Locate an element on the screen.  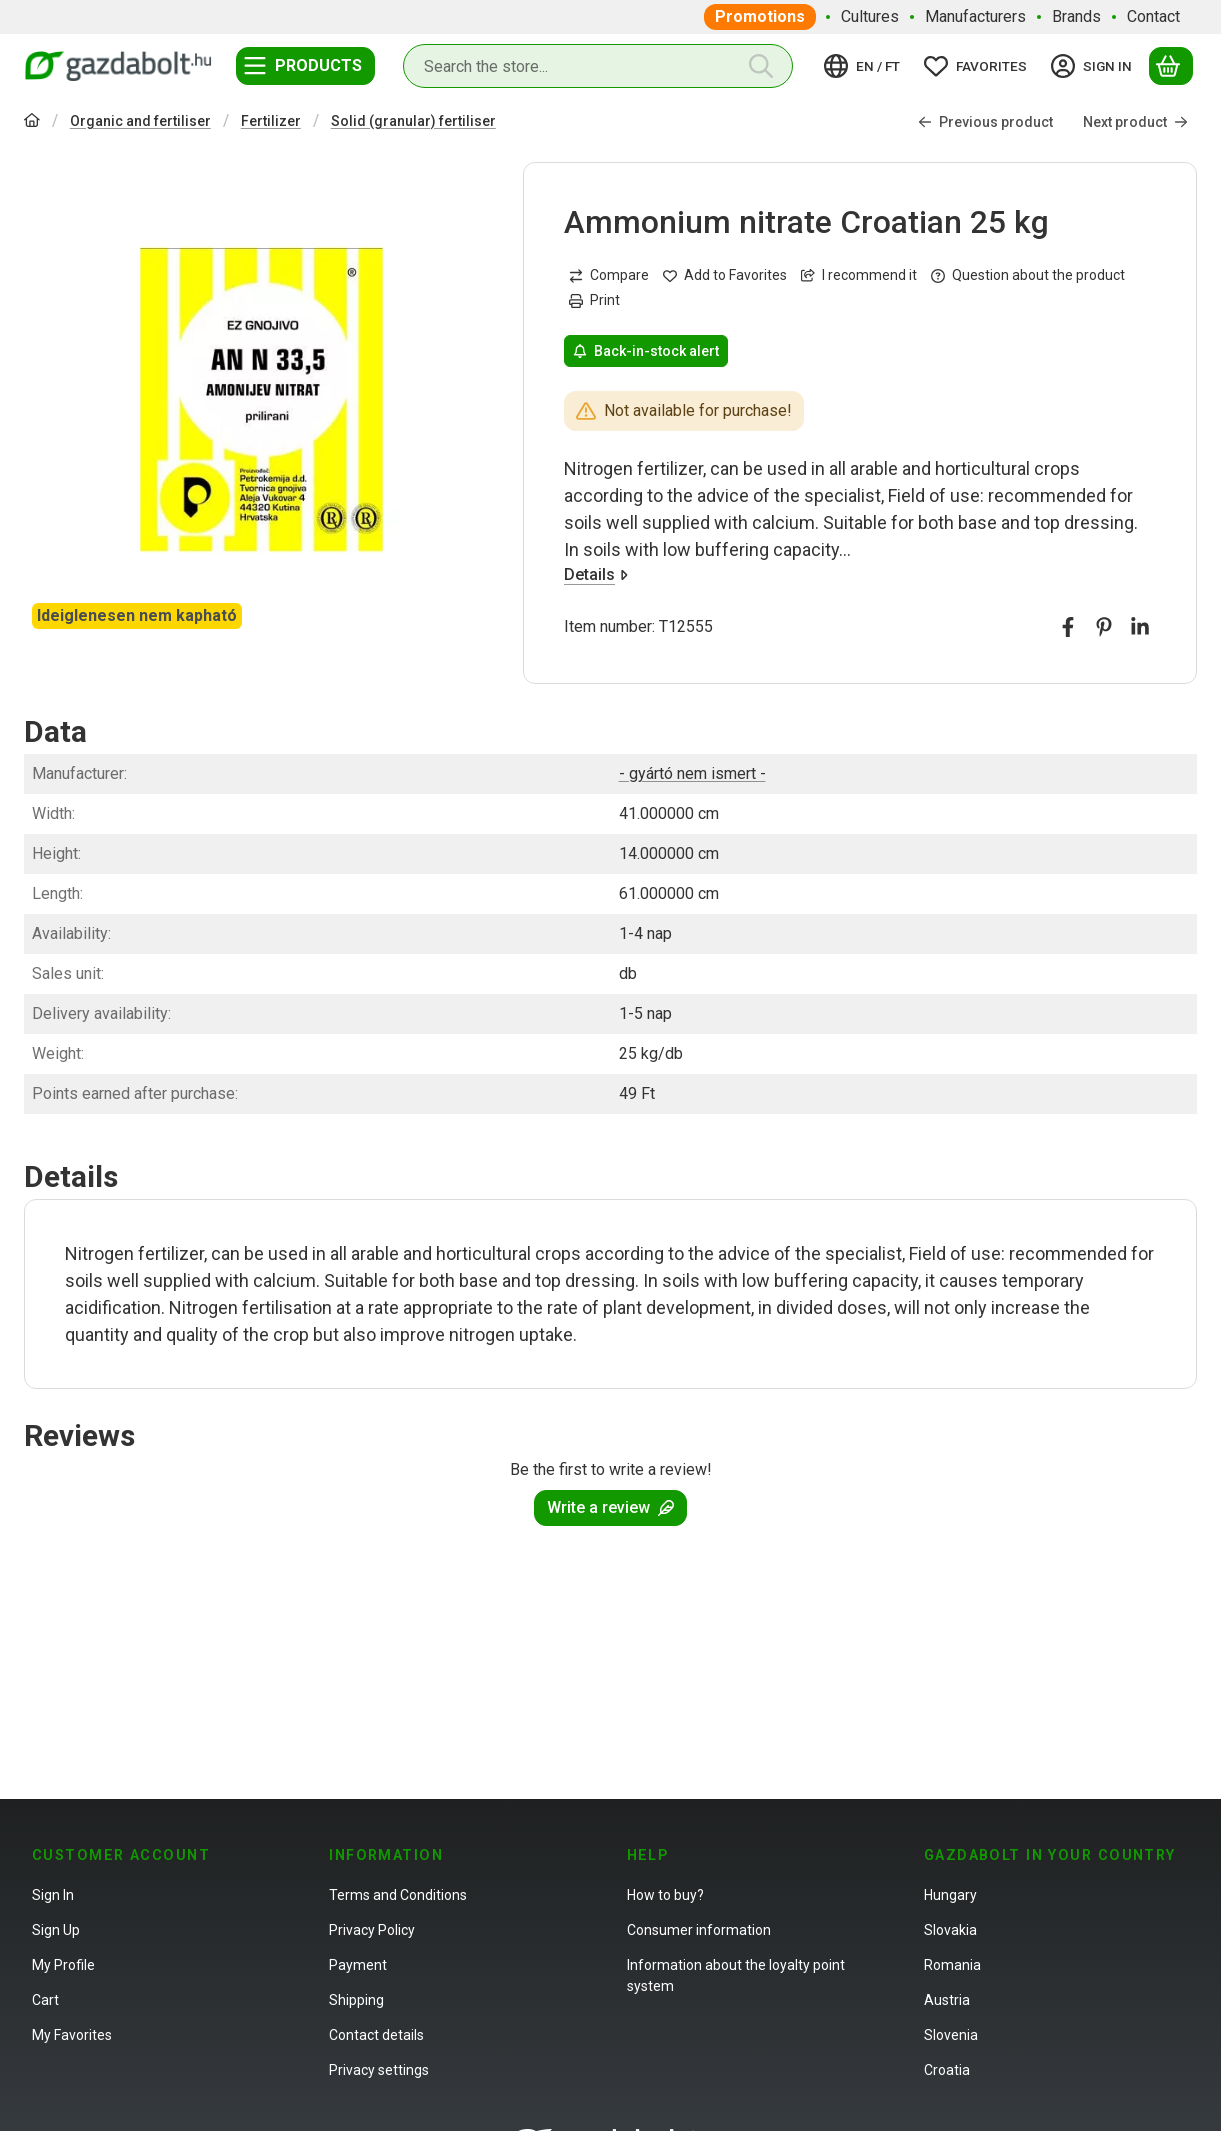
[facebook] is located at coordinates (1068, 628).